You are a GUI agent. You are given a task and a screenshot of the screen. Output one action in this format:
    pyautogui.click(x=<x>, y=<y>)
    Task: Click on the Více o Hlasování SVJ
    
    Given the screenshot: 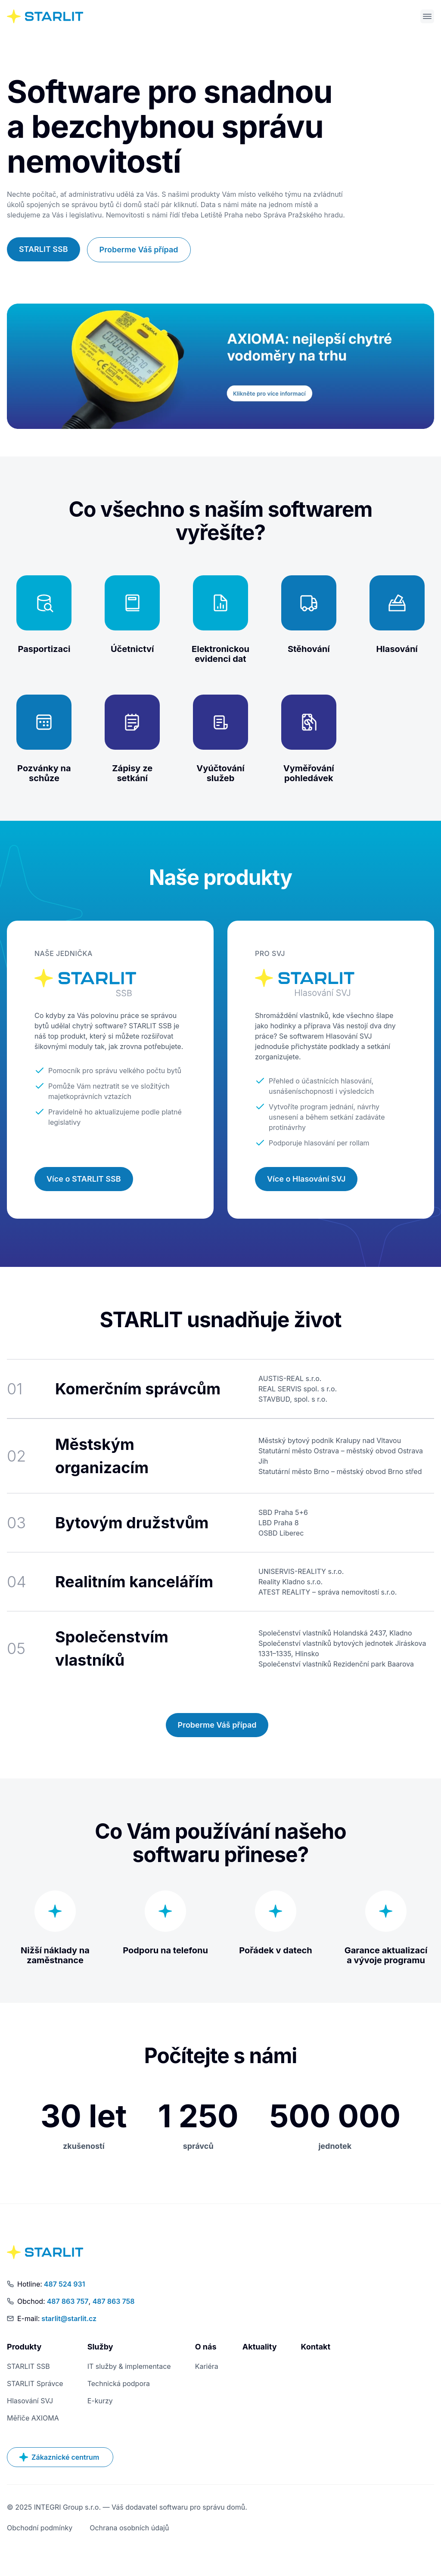 What is the action you would take?
    pyautogui.click(x=306, y=1180)
    